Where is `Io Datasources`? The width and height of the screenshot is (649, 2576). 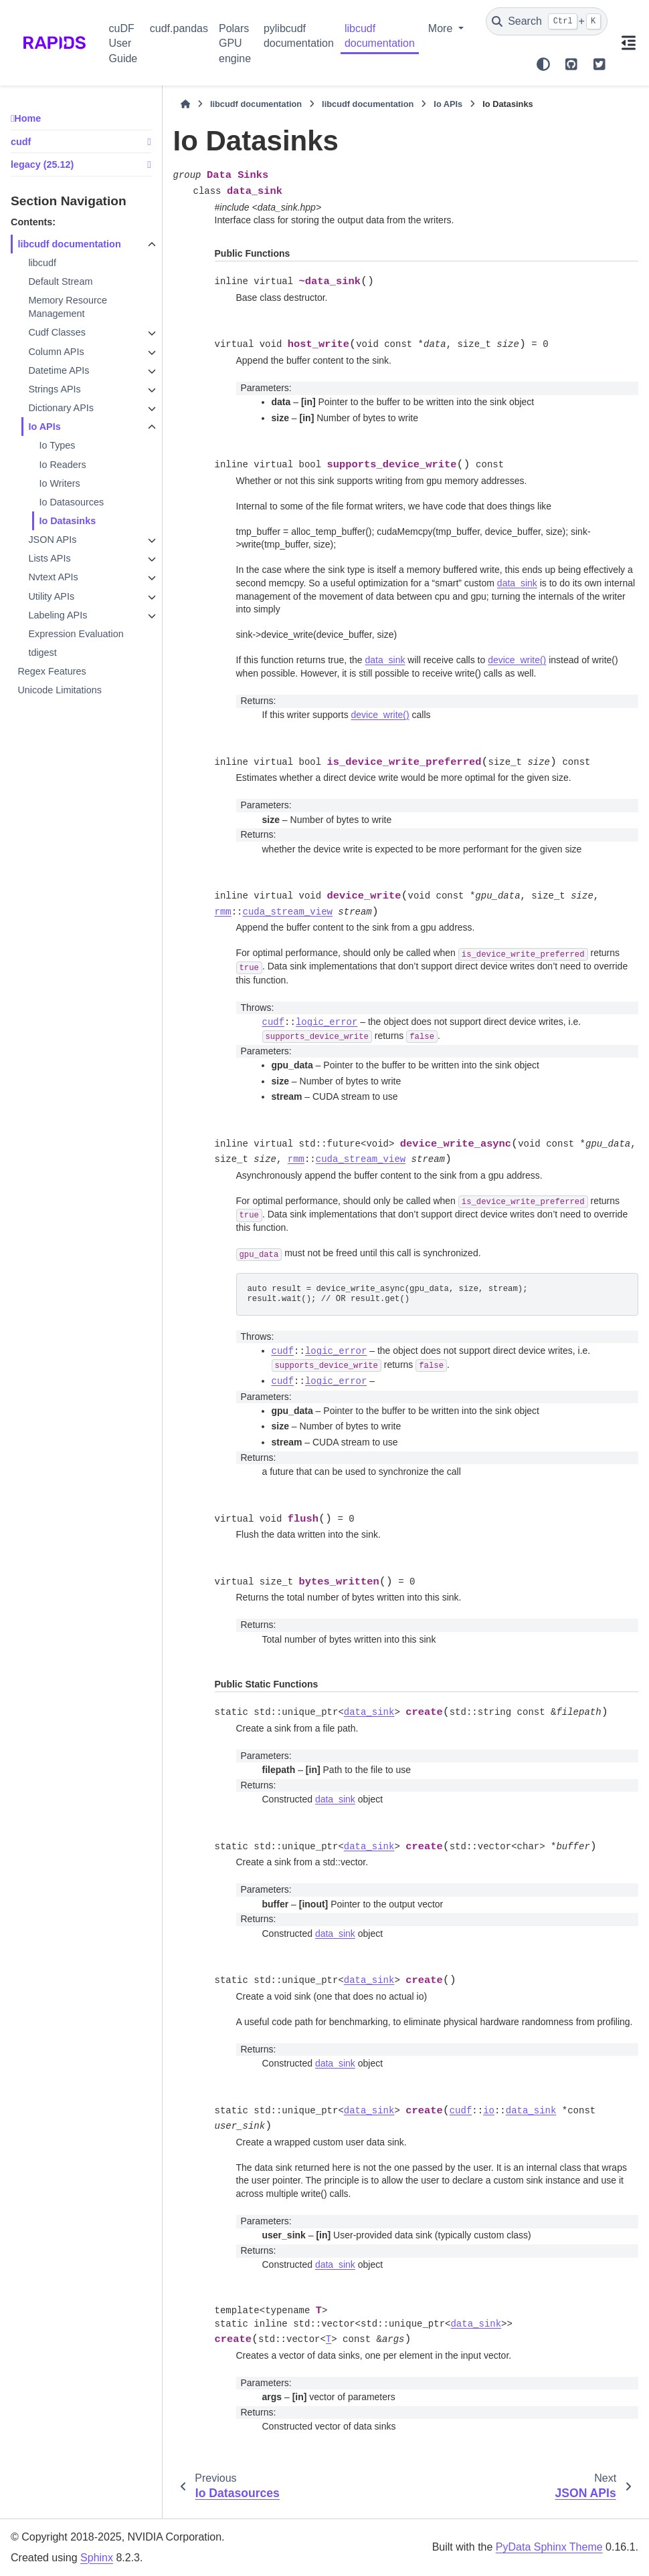
Io Datasources is located at coordinates (71, 502).